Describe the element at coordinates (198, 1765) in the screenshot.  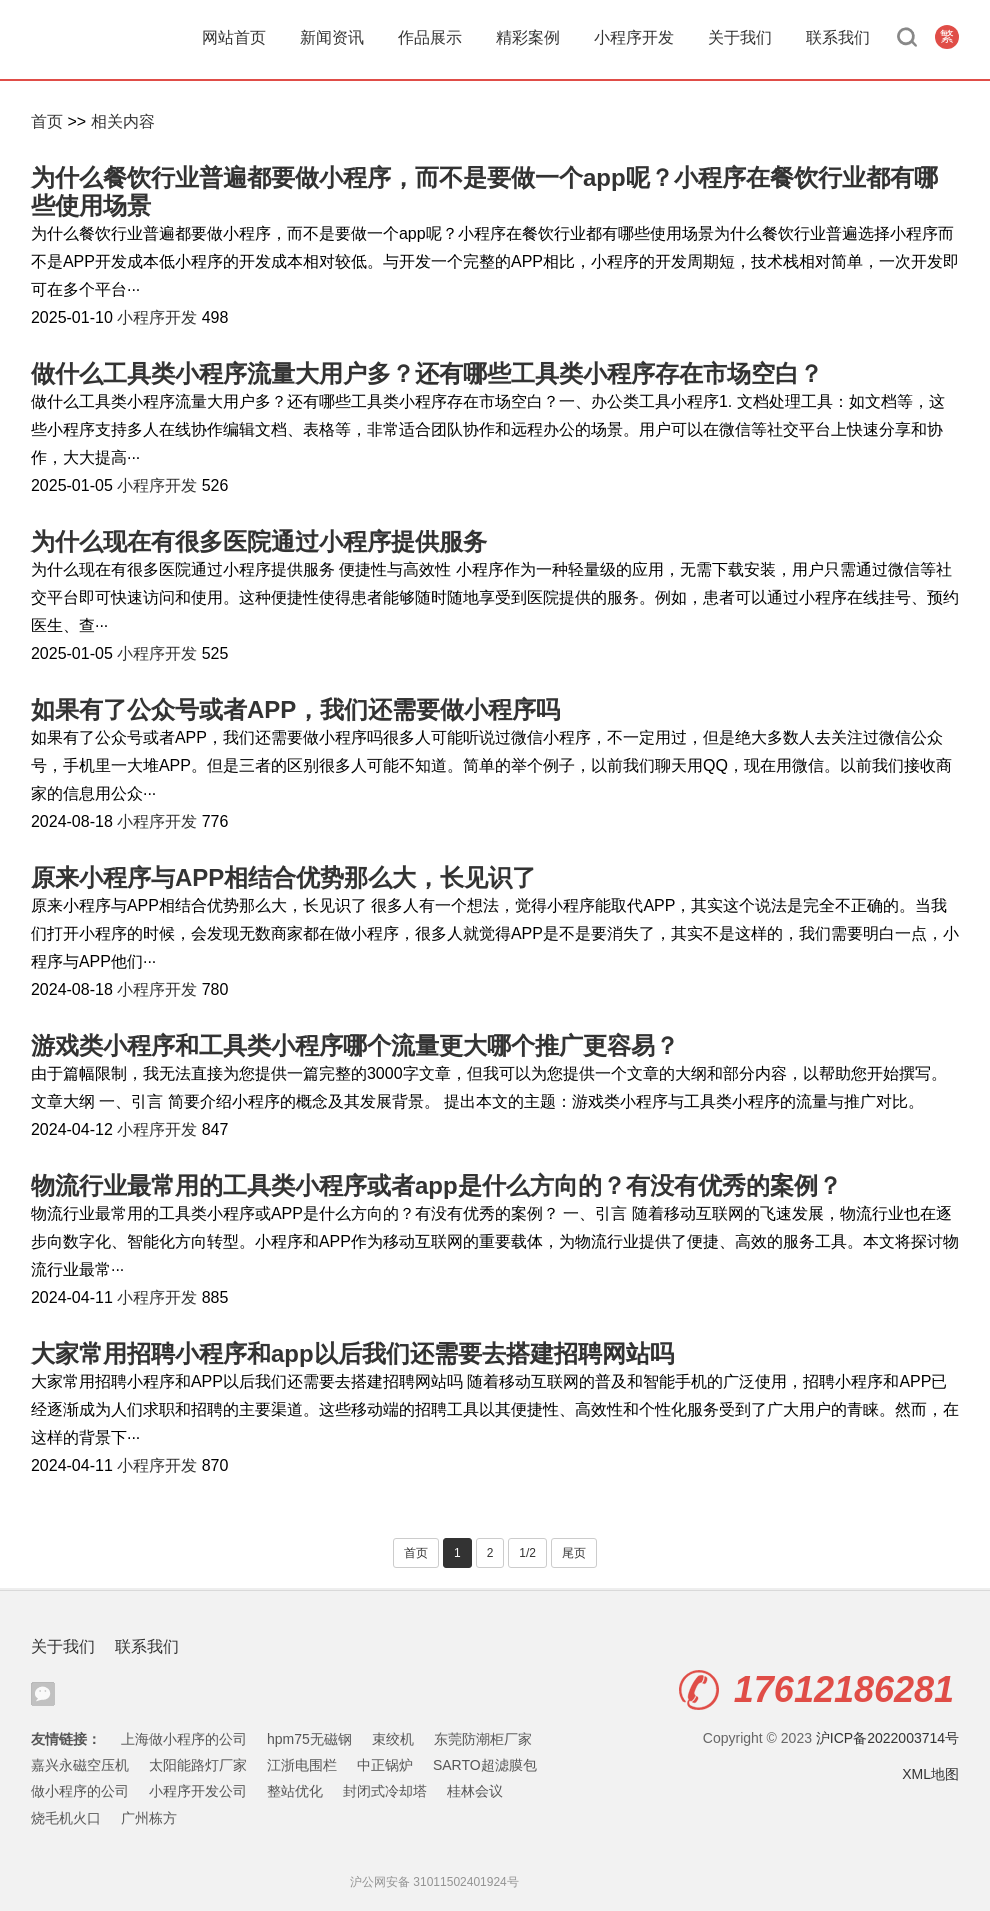
I see `太阳能路灯厂家` at that location.